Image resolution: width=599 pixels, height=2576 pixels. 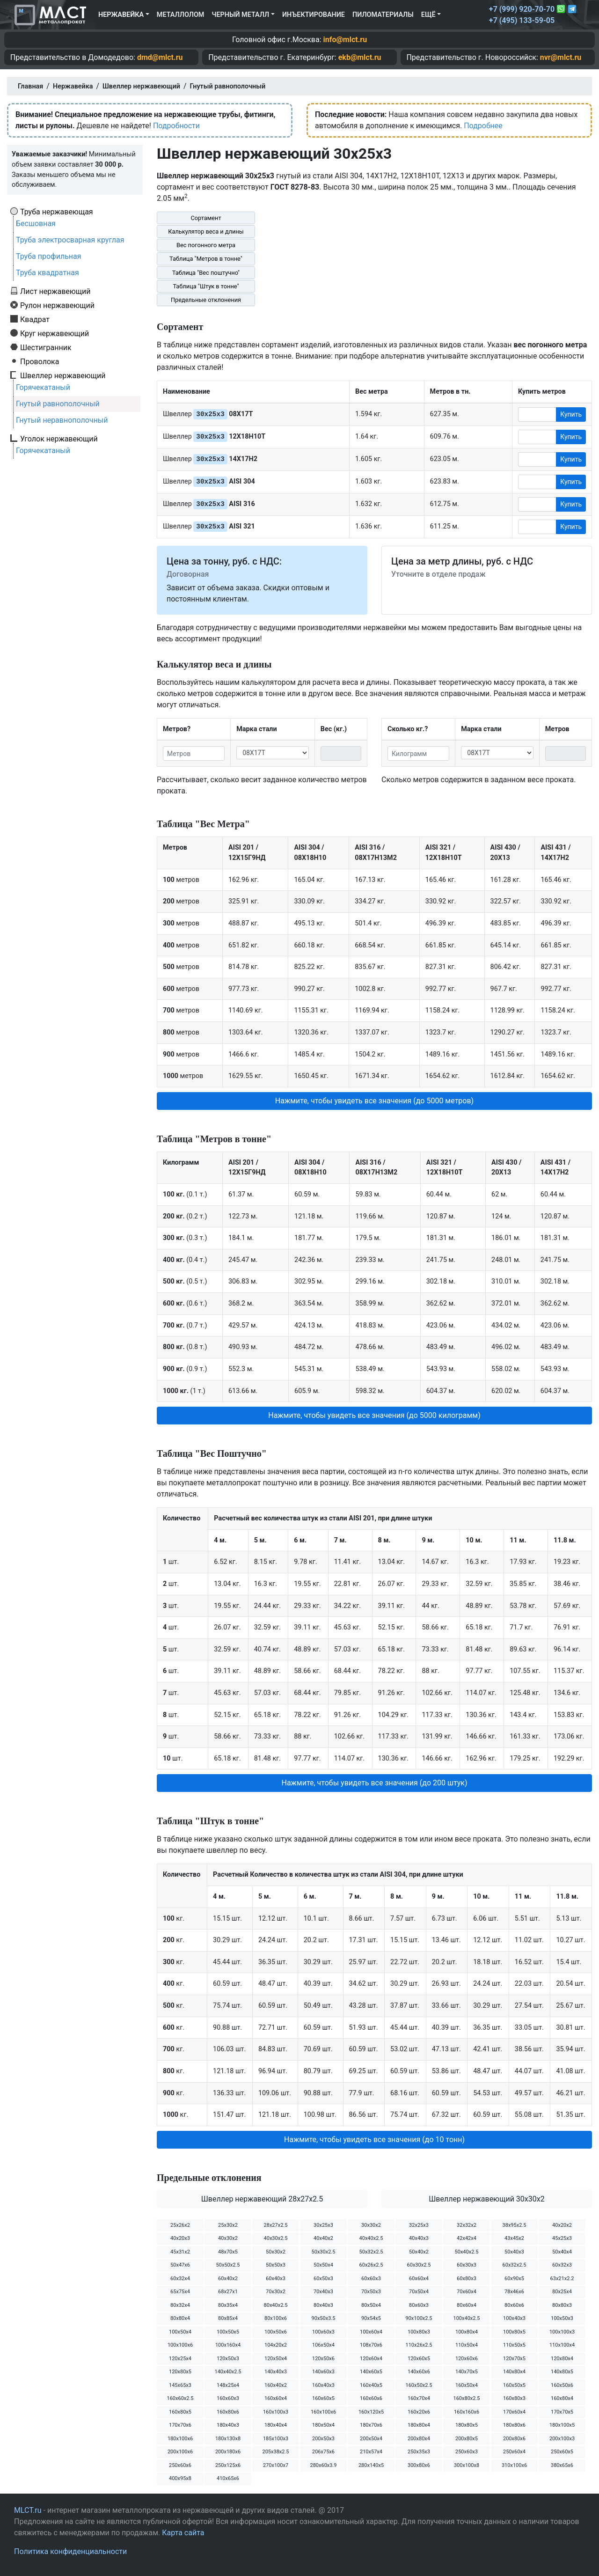 What do you see at coordinates (419, 2359) in the screenshot?
I see `120х60х5` at bounding box center [419, 2359].